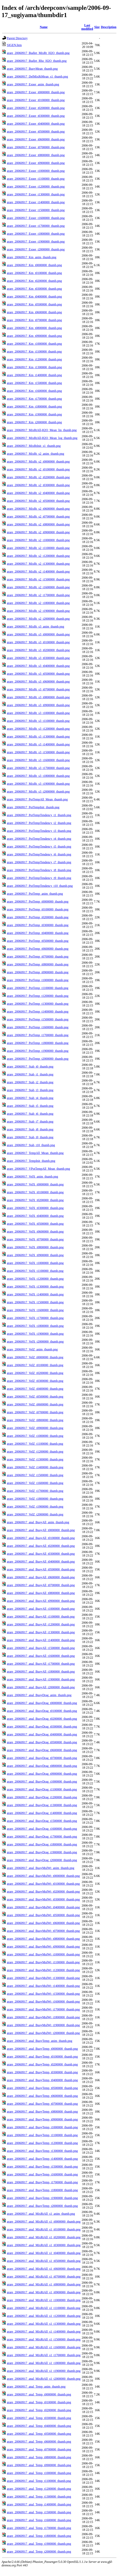 The width and height of the screenshot is (117, 2576). What do you see at coordinates (43, 2001) in the screenshot?
I see `arare_20060917_anal_BuoyMolWt_t1600000_thumb.png` at bounding box center [43, 2001].